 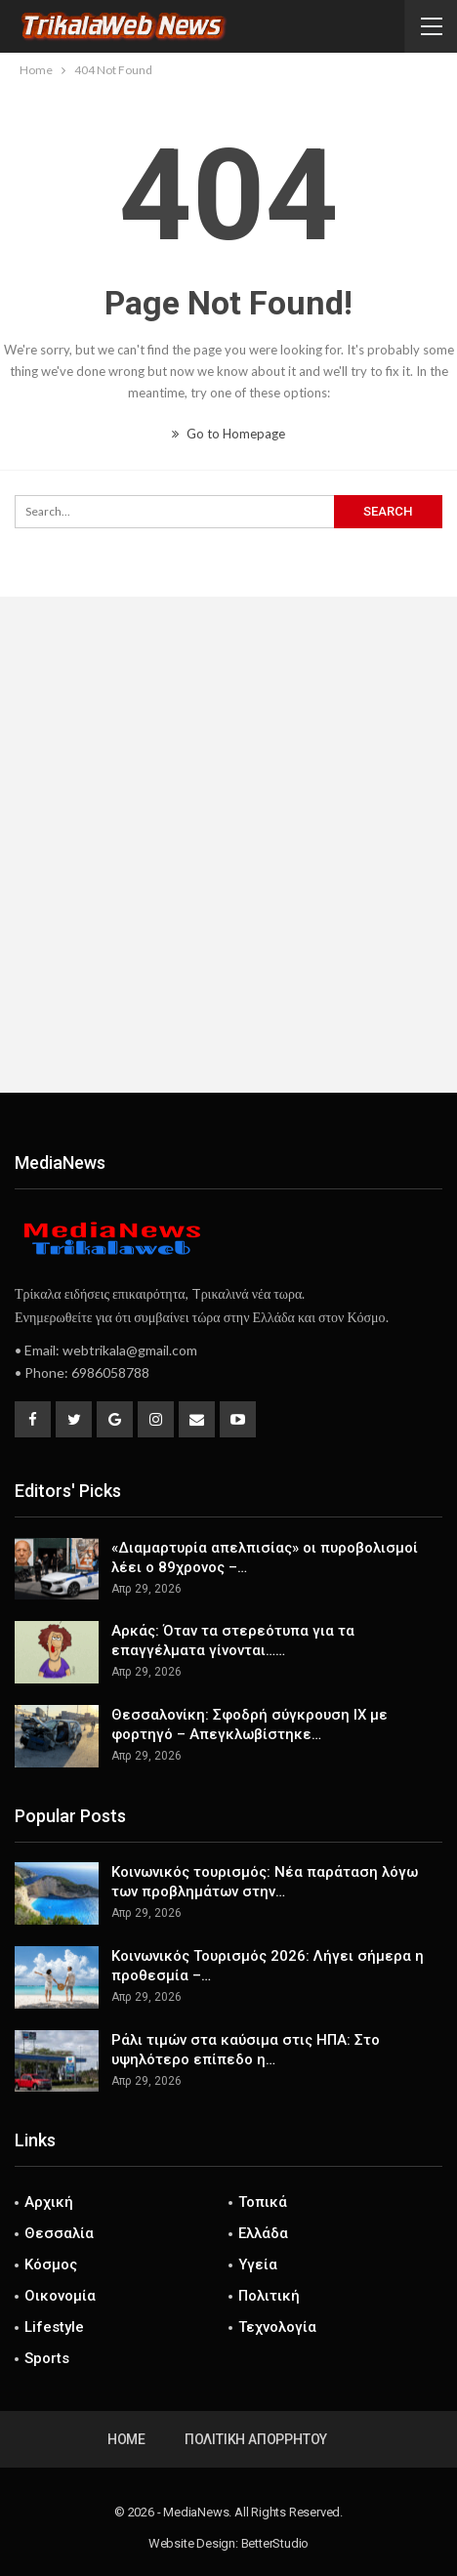 I want to click on Ελλάδα, so click(x=263, y=2233).